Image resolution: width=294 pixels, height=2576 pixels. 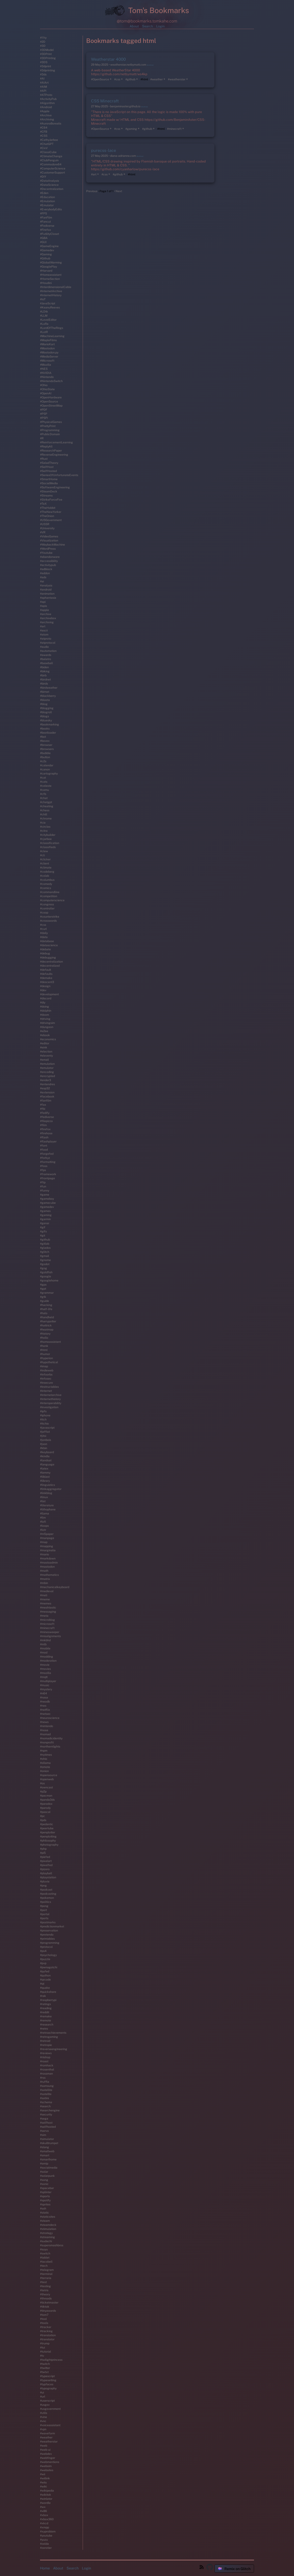 What do you see at coordinates (43, 1595) in the screenshot?
I see `#meli` at bounding box center [43, 1595].